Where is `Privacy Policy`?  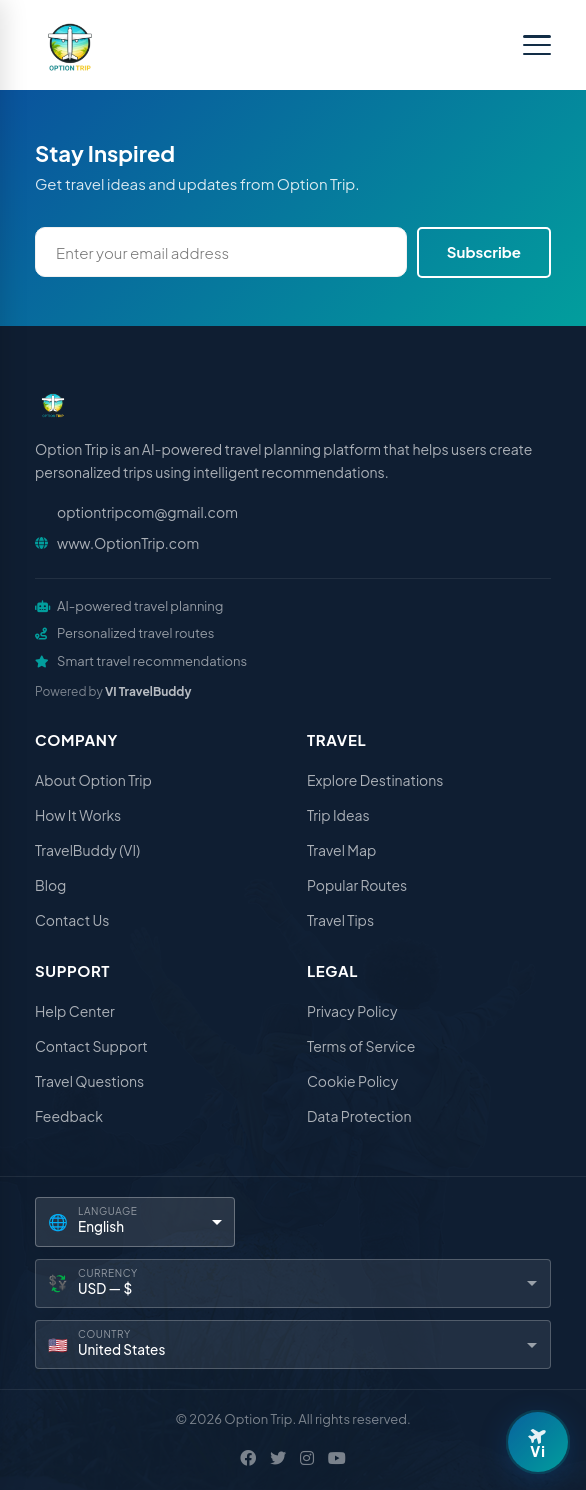 Privacy Policy is located at coordinates (352, 1011).